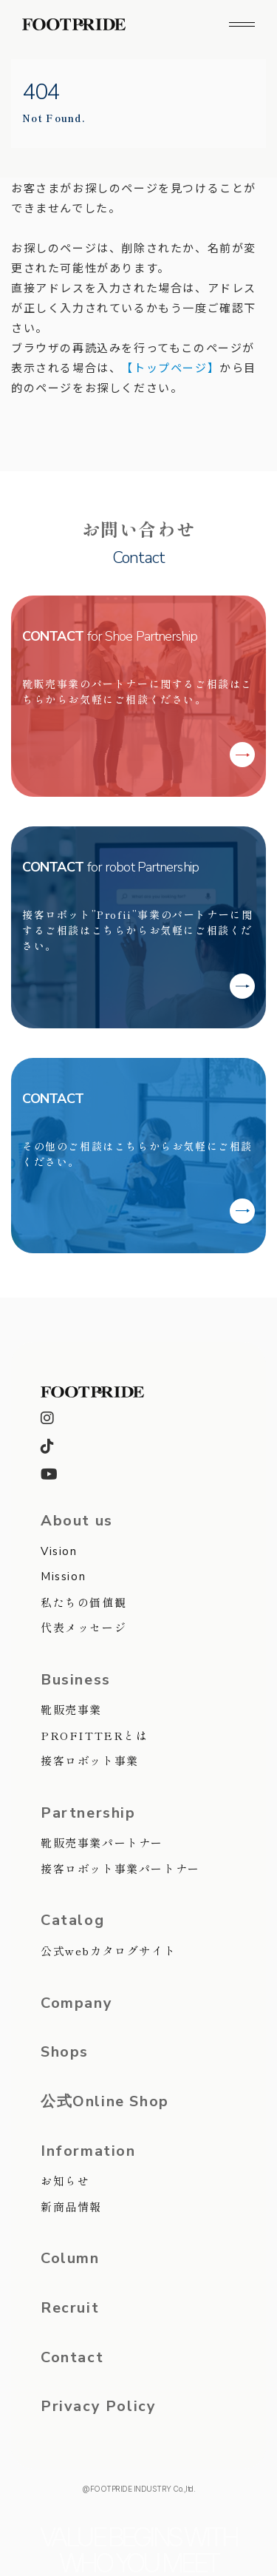 The width and height of the screenshot is (277, 2576). Describe the element at coordinates (71, 1709) in the screenshot. I see `靴販売事業` at that location.